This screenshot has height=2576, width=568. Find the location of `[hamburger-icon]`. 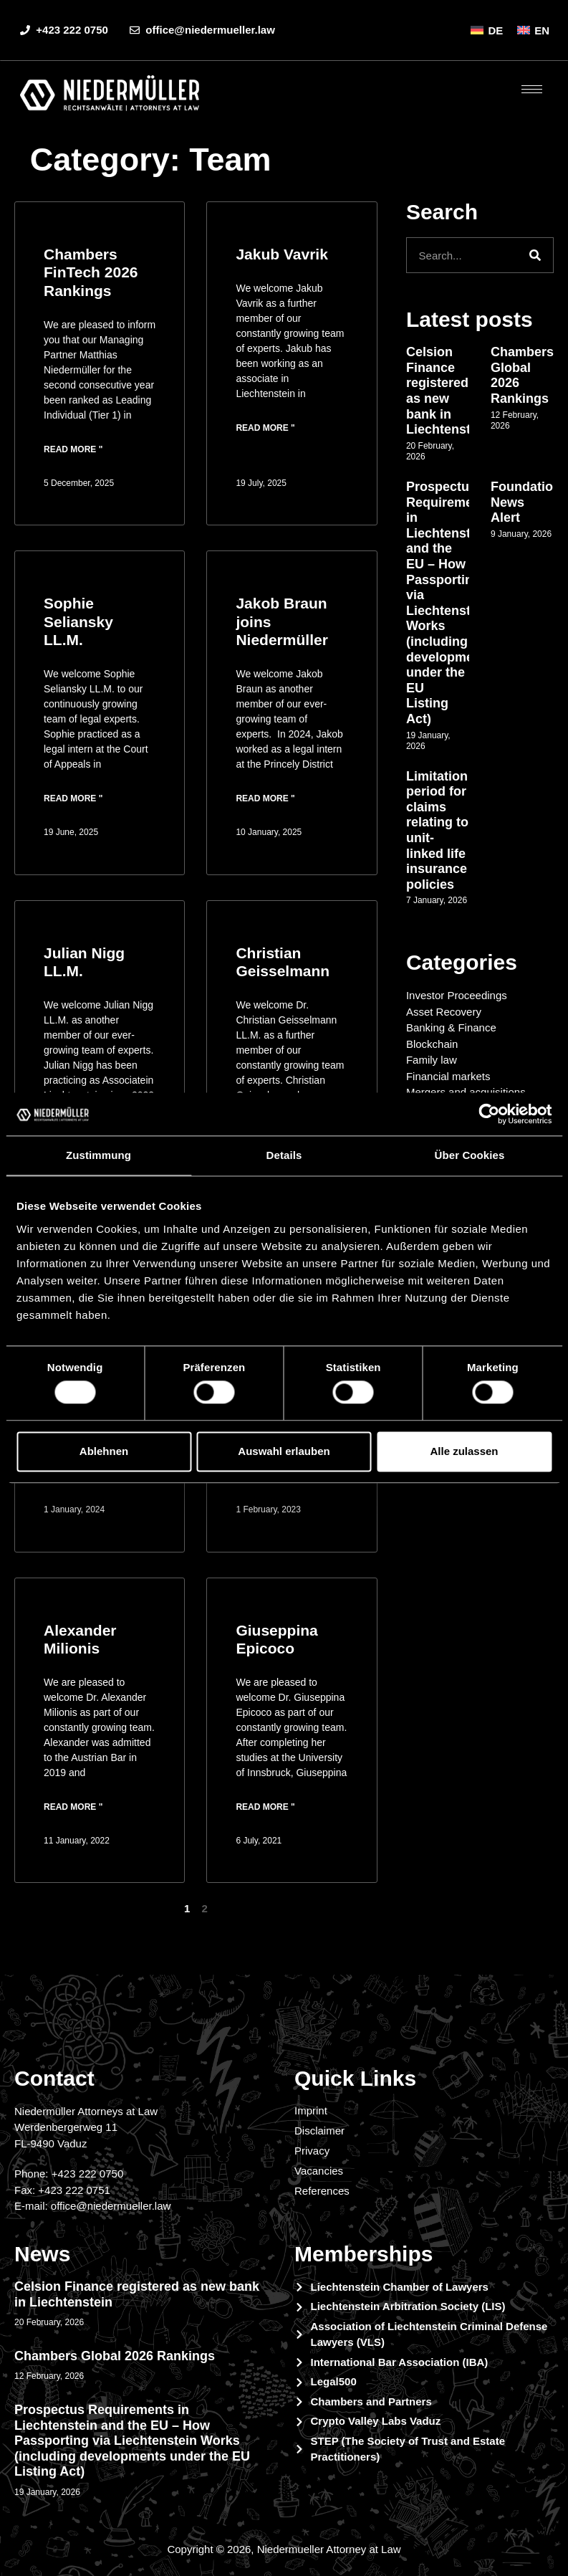

[hamburger-icon] is located at coordinates (532, 89).